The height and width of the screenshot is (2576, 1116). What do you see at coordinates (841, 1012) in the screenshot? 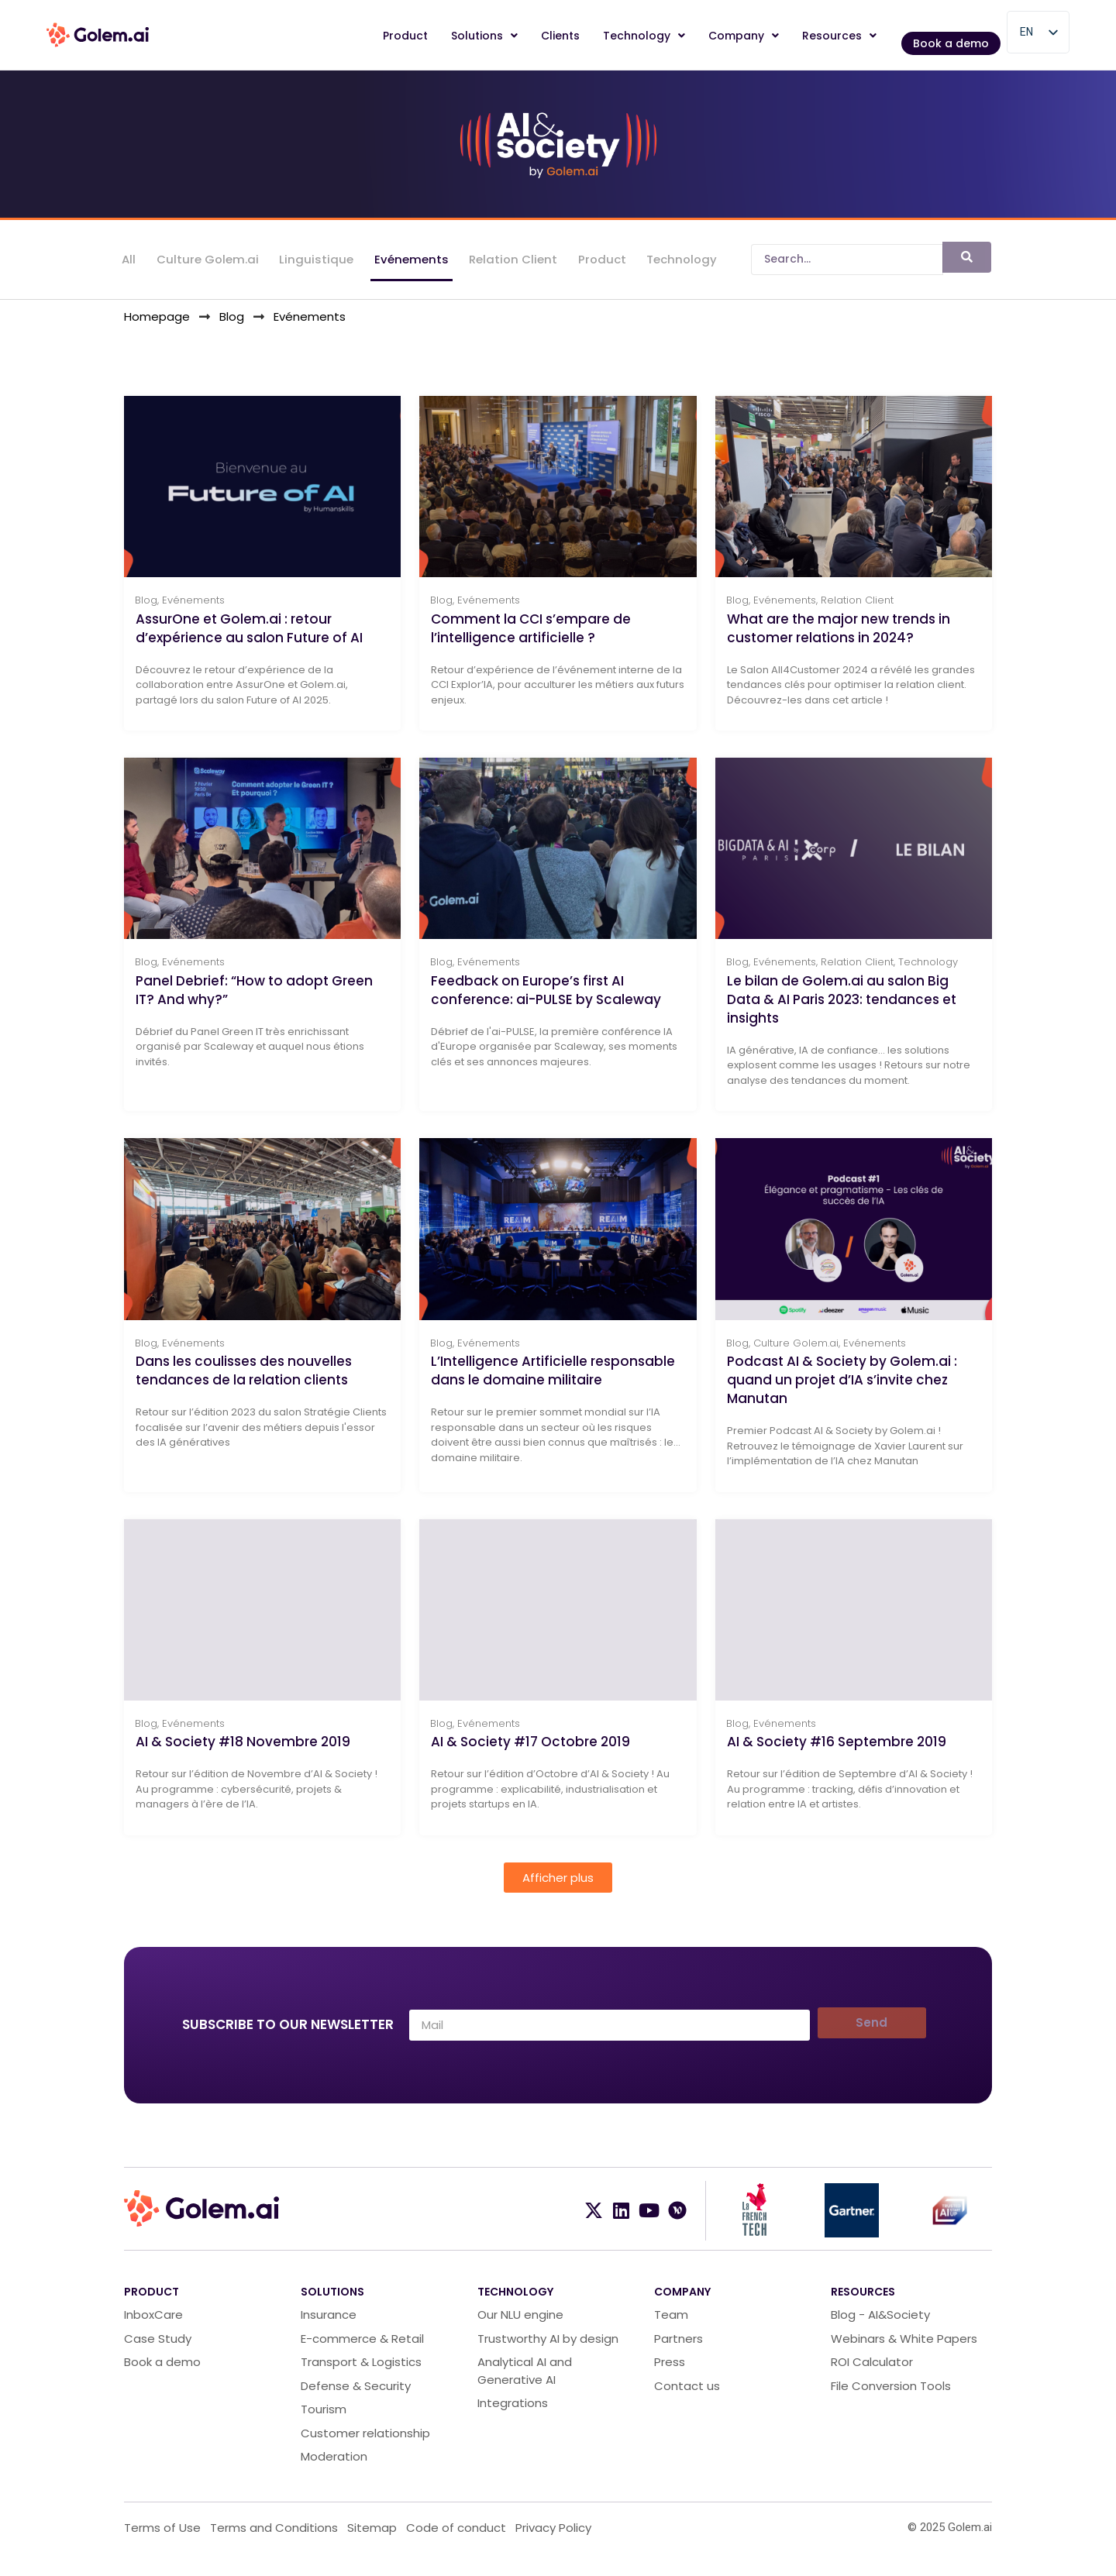
I see `Le bilan de Golem.ai au salon Big Data & AI Paris 2023: tendances et insights` at bounding box center [841, 1012].